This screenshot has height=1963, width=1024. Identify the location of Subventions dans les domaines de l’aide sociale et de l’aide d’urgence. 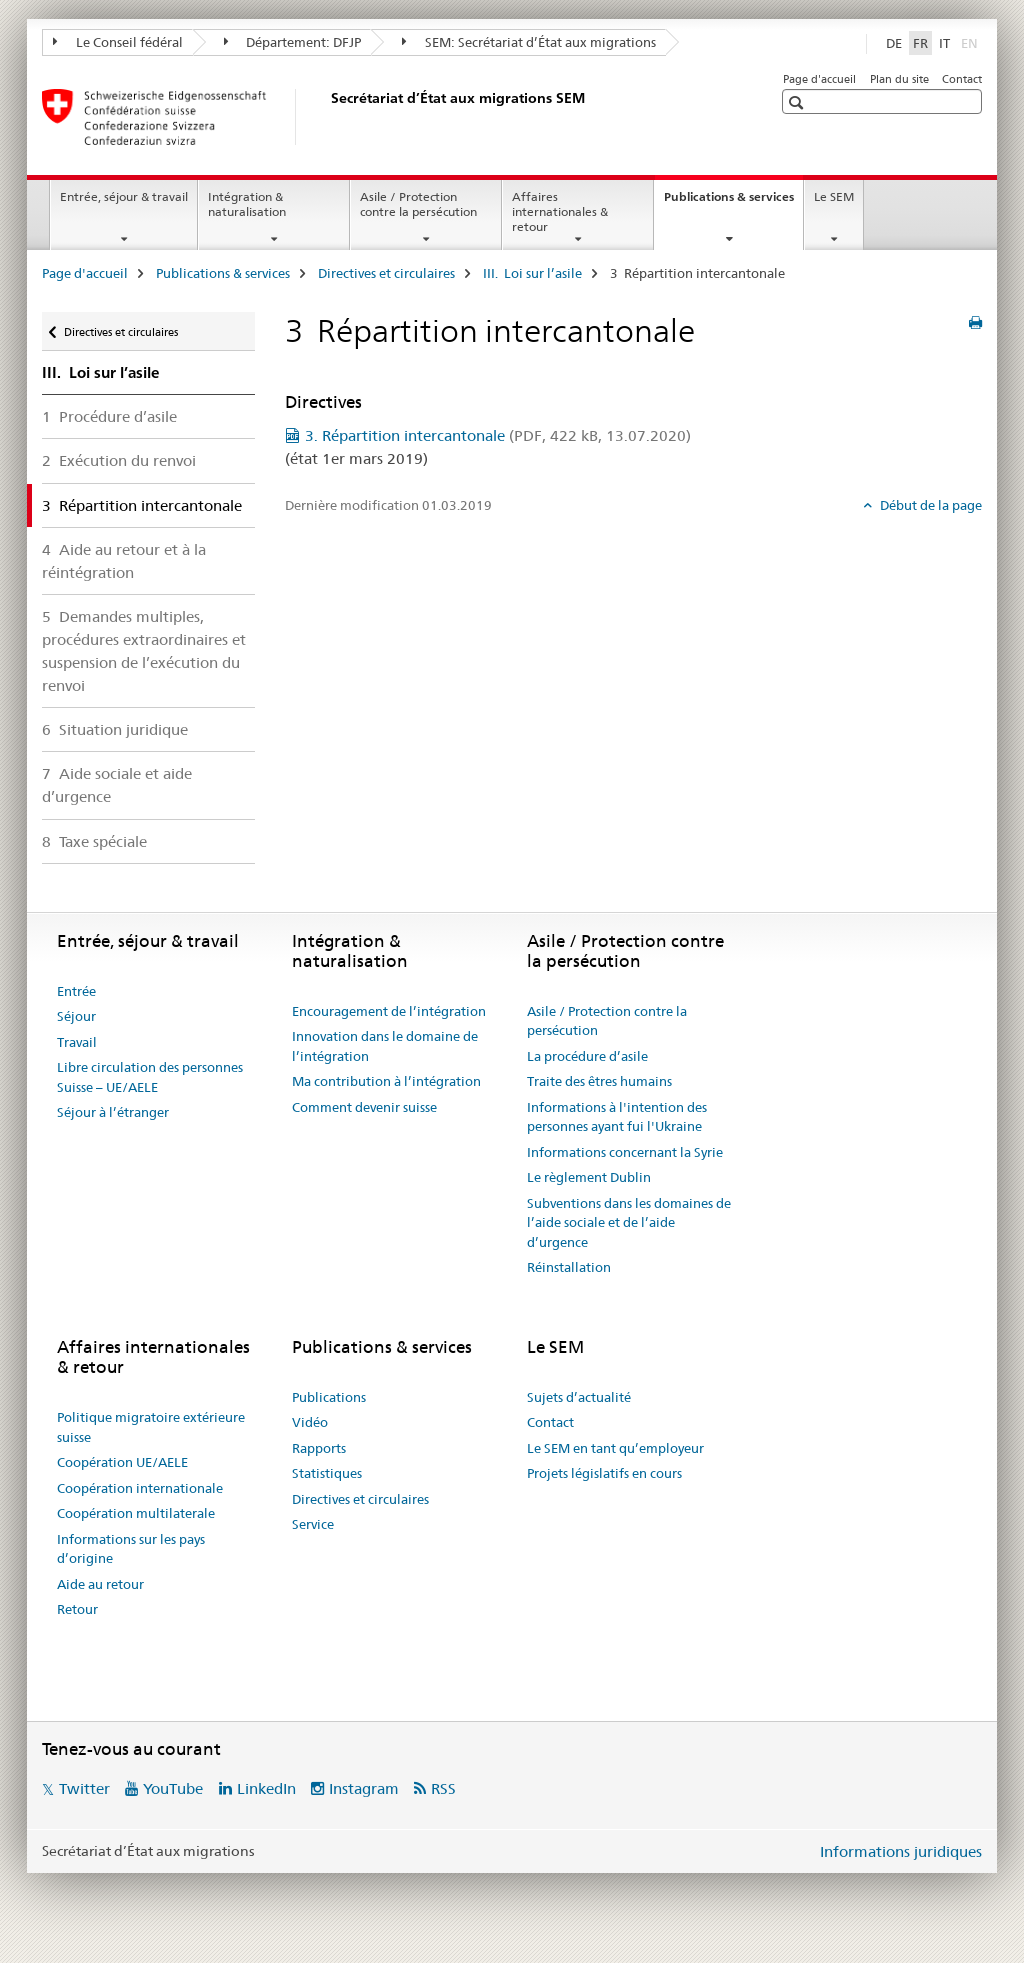
(629, 1222).